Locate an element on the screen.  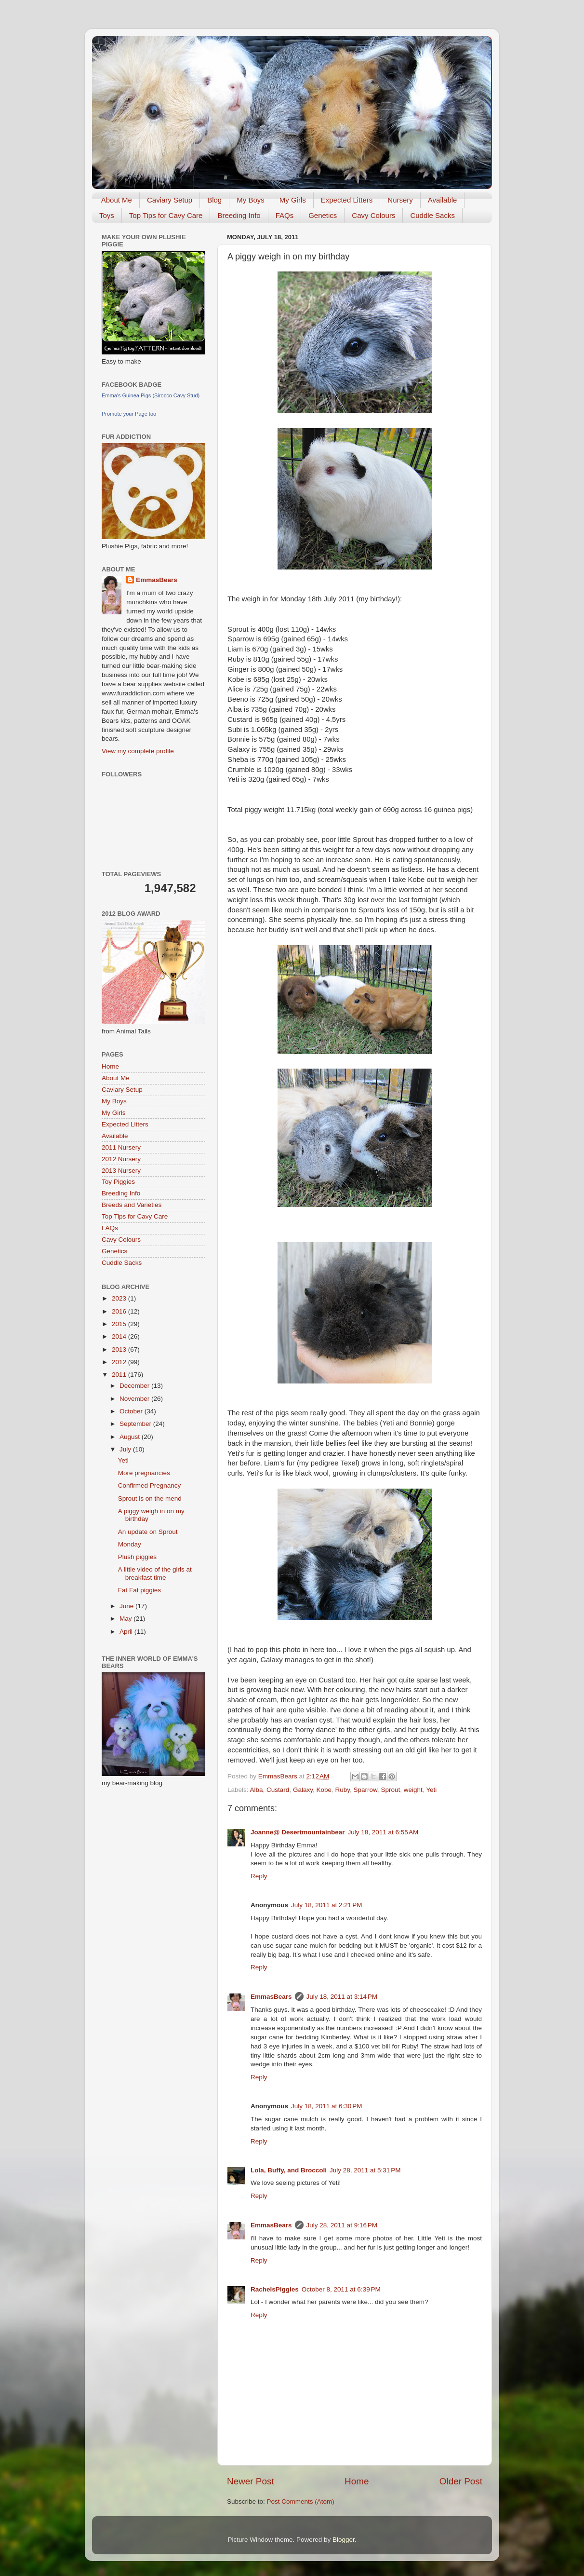
weight is located at coordinates (413, 1789).